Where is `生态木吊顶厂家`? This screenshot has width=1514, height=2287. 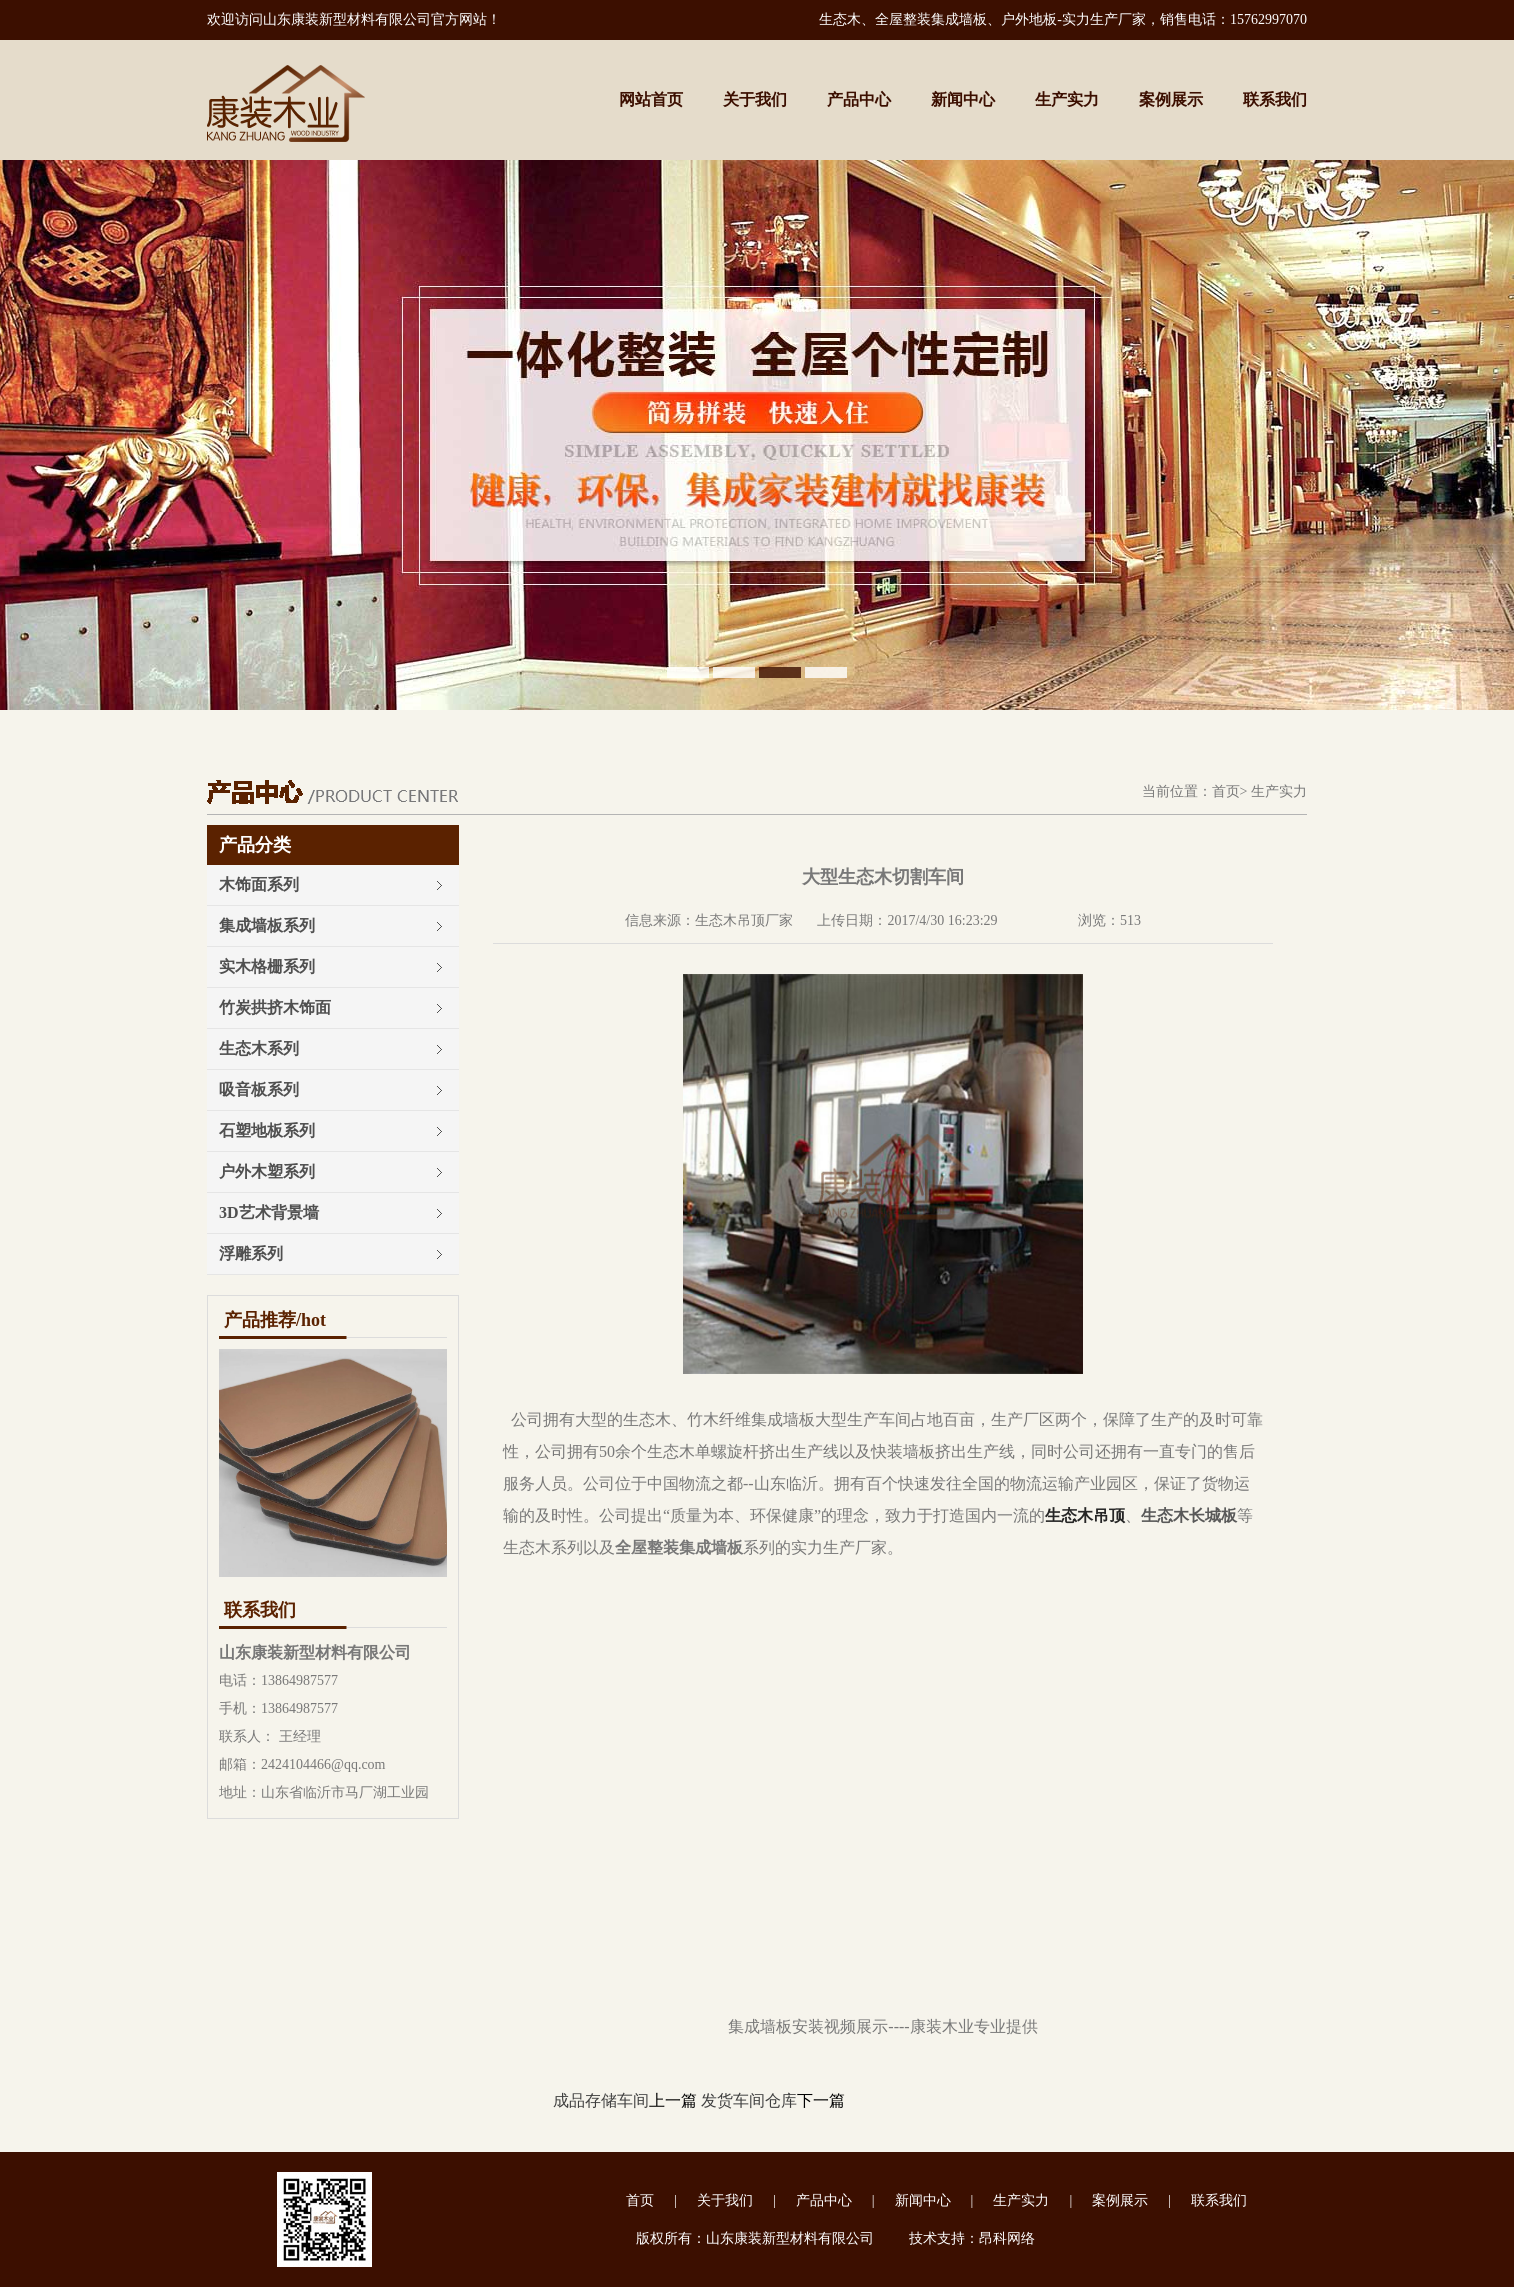
生态木吊顶厂家 is located at coordinates (744, 920).